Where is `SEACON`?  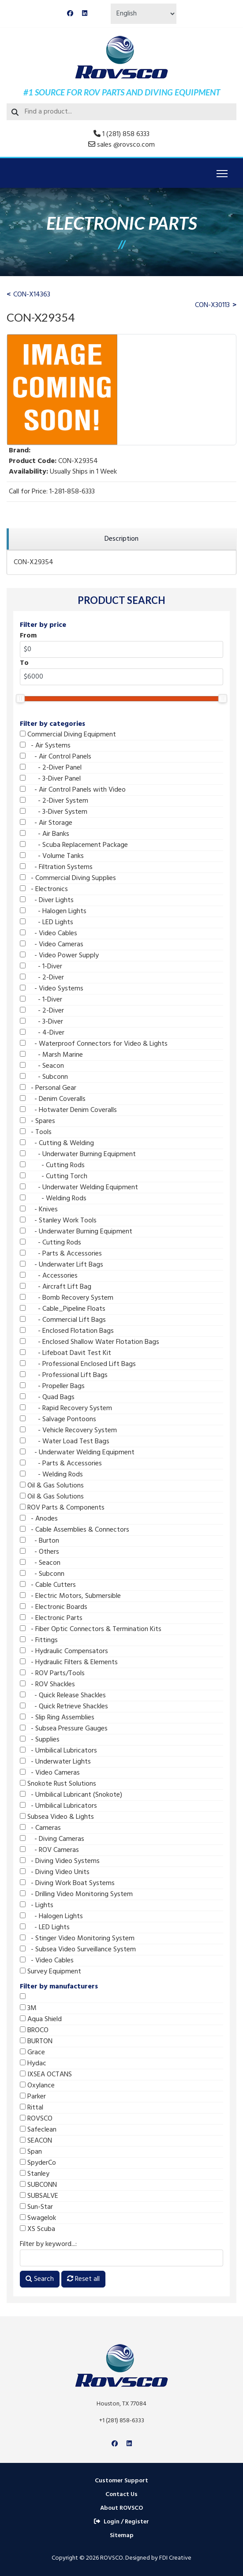 SEACON is located at coordinates (36, 2141).